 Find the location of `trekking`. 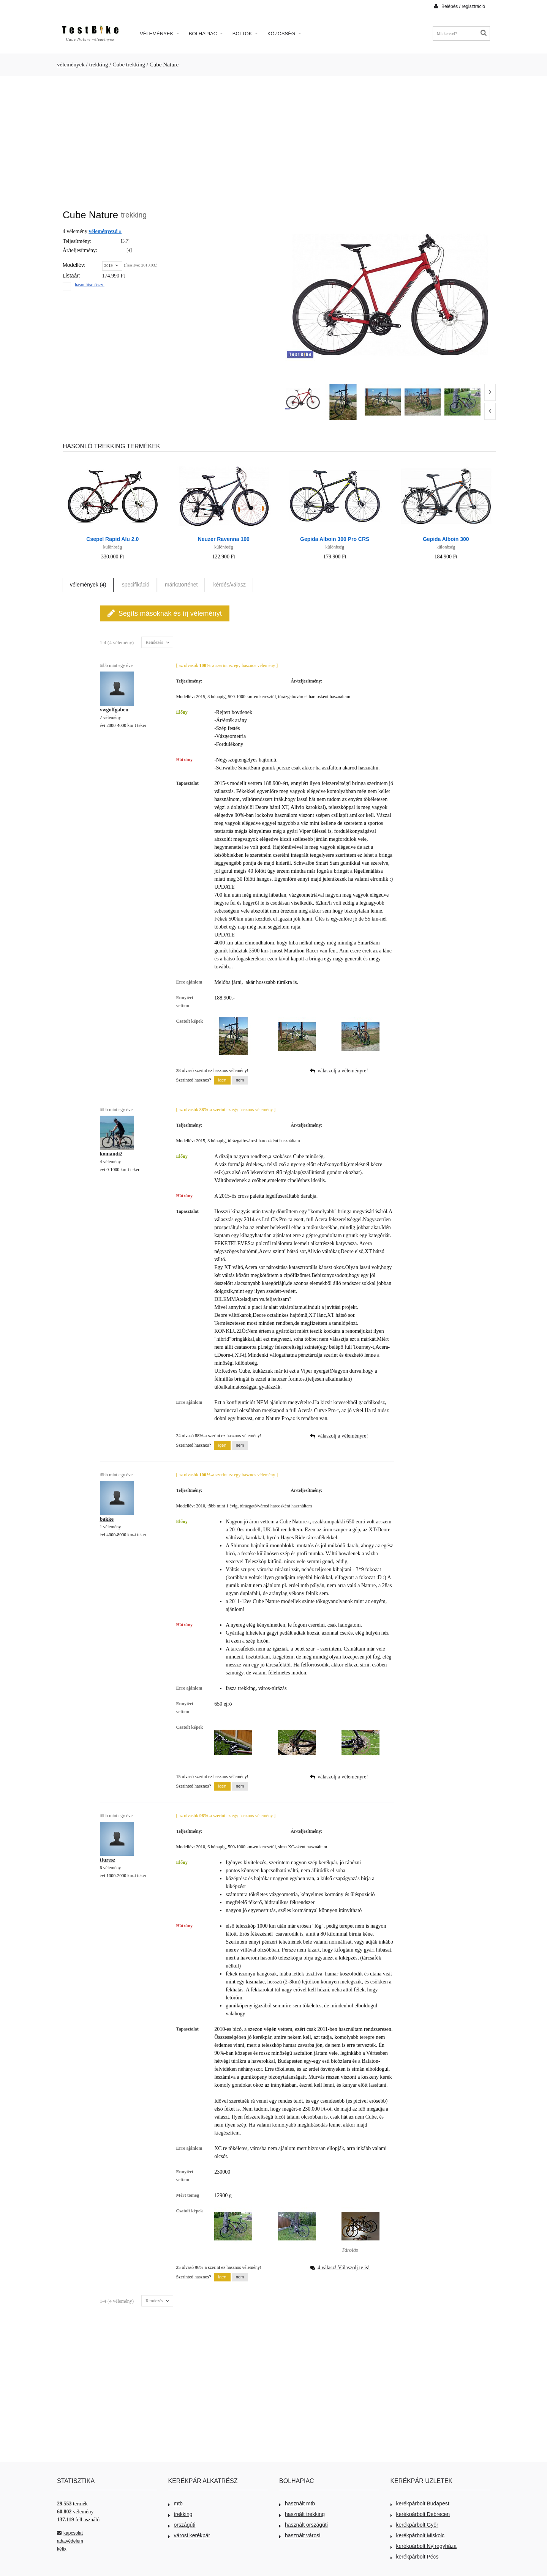

trekking is located at coordinates (98, 64).